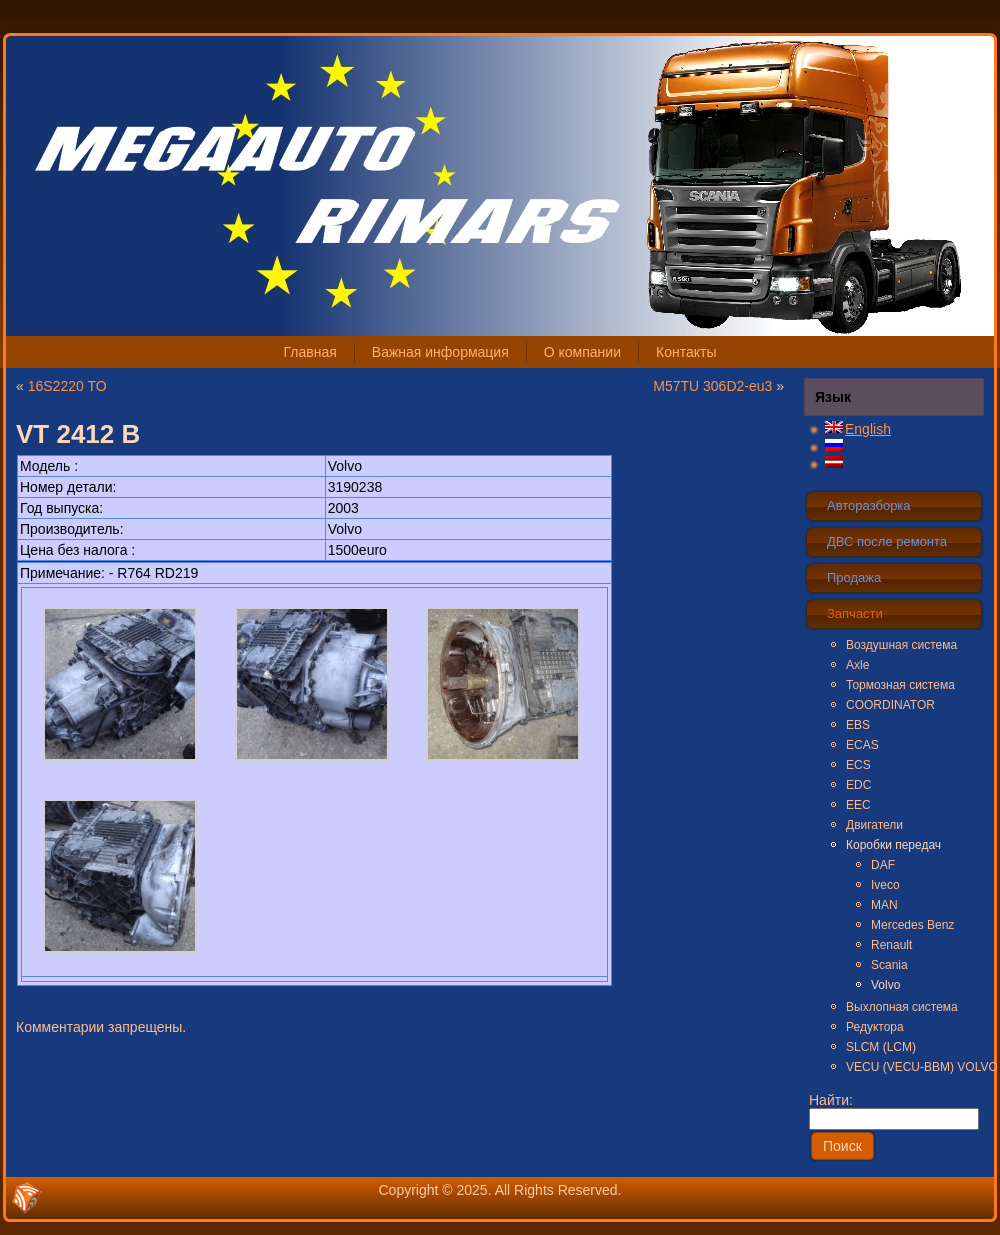 The width and height of the screenshot is (1000, 1235). Describe the element at coordinates (858, 725) in the screenshot. I see `EBS` at that location.